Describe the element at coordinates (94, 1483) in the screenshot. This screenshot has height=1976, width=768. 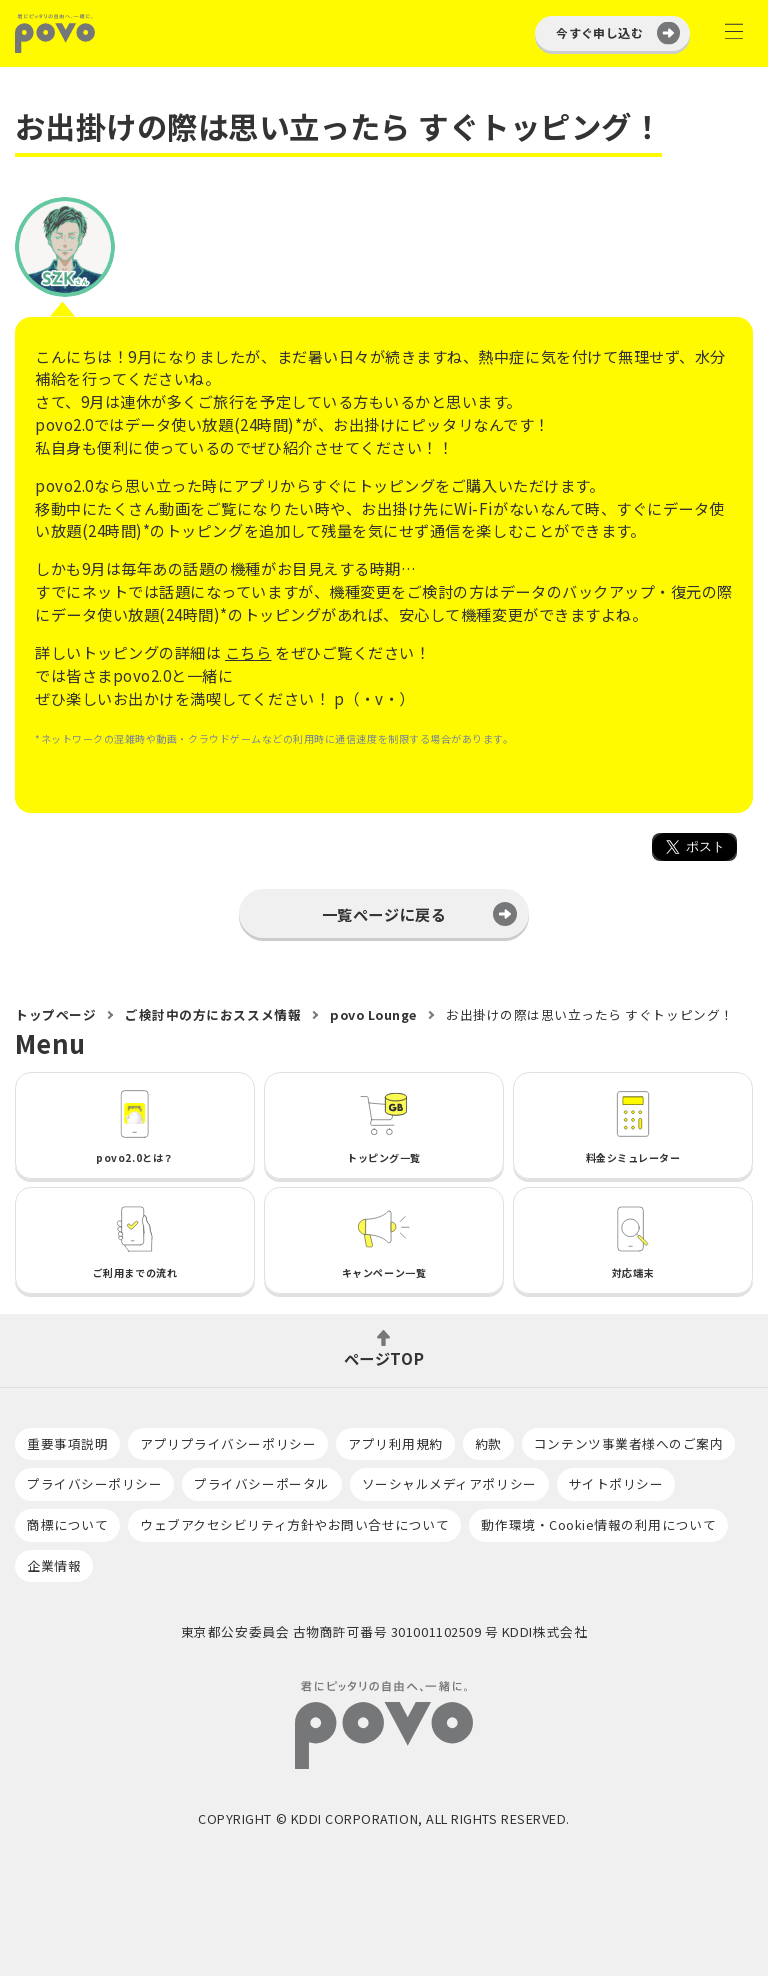
I see `プライバシーポリシー` at that location.